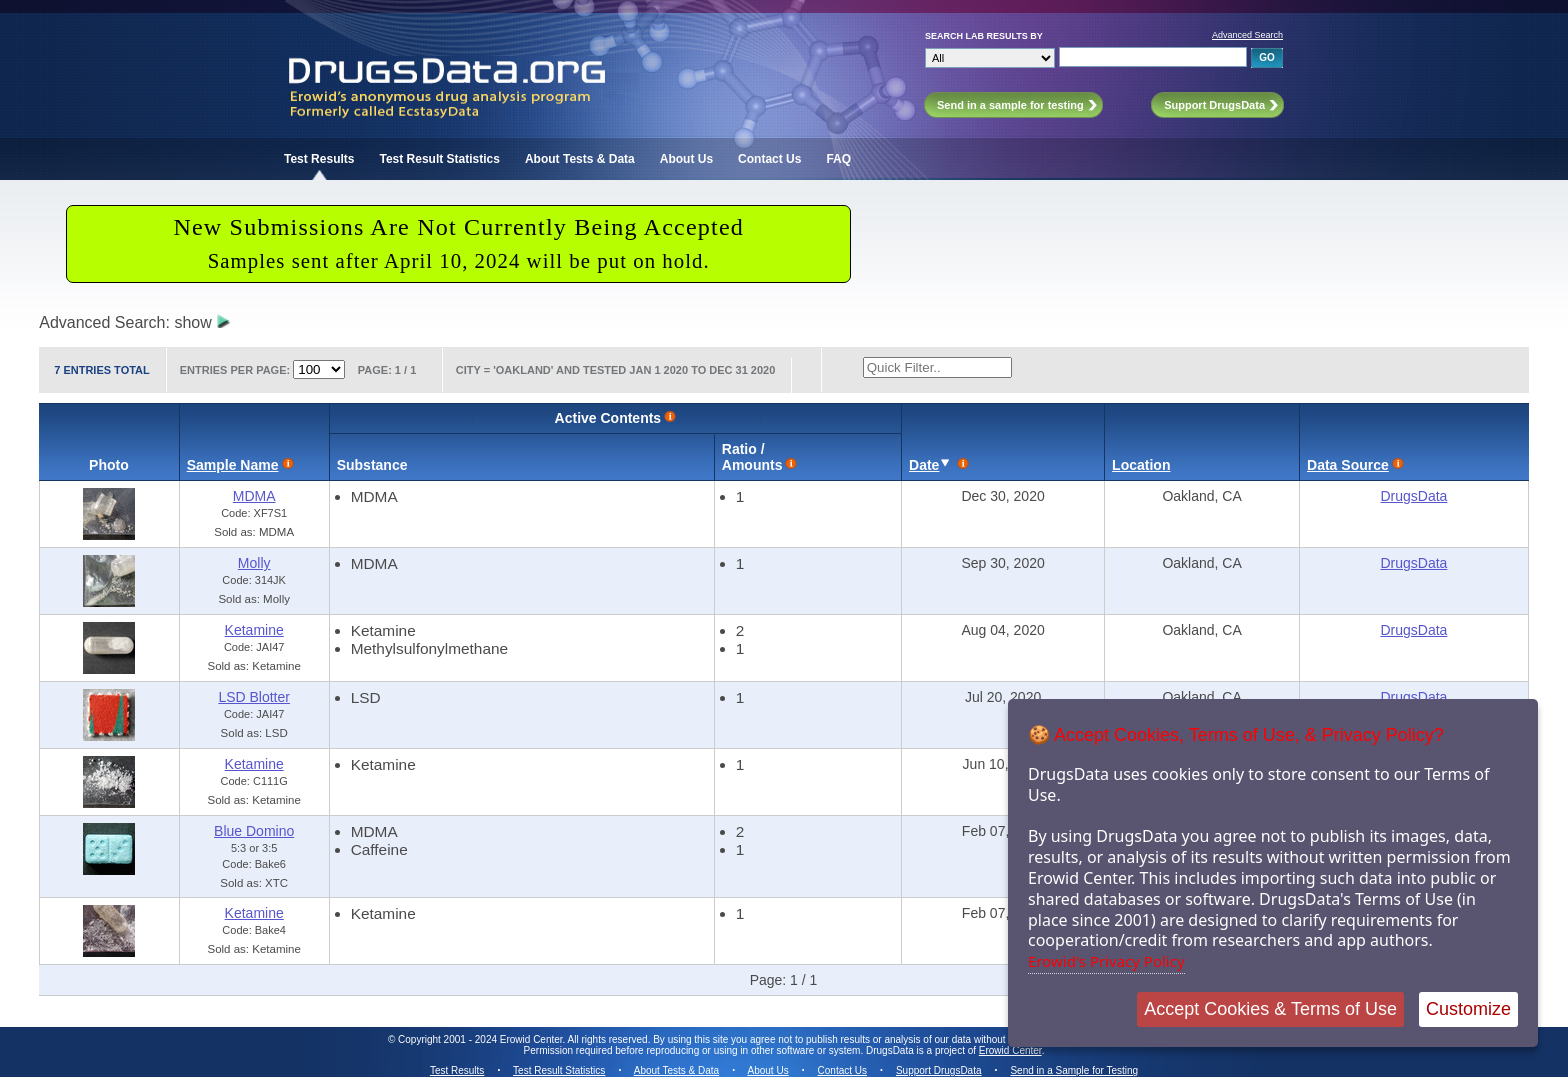  I want to click on Molly, so click(254, 563).